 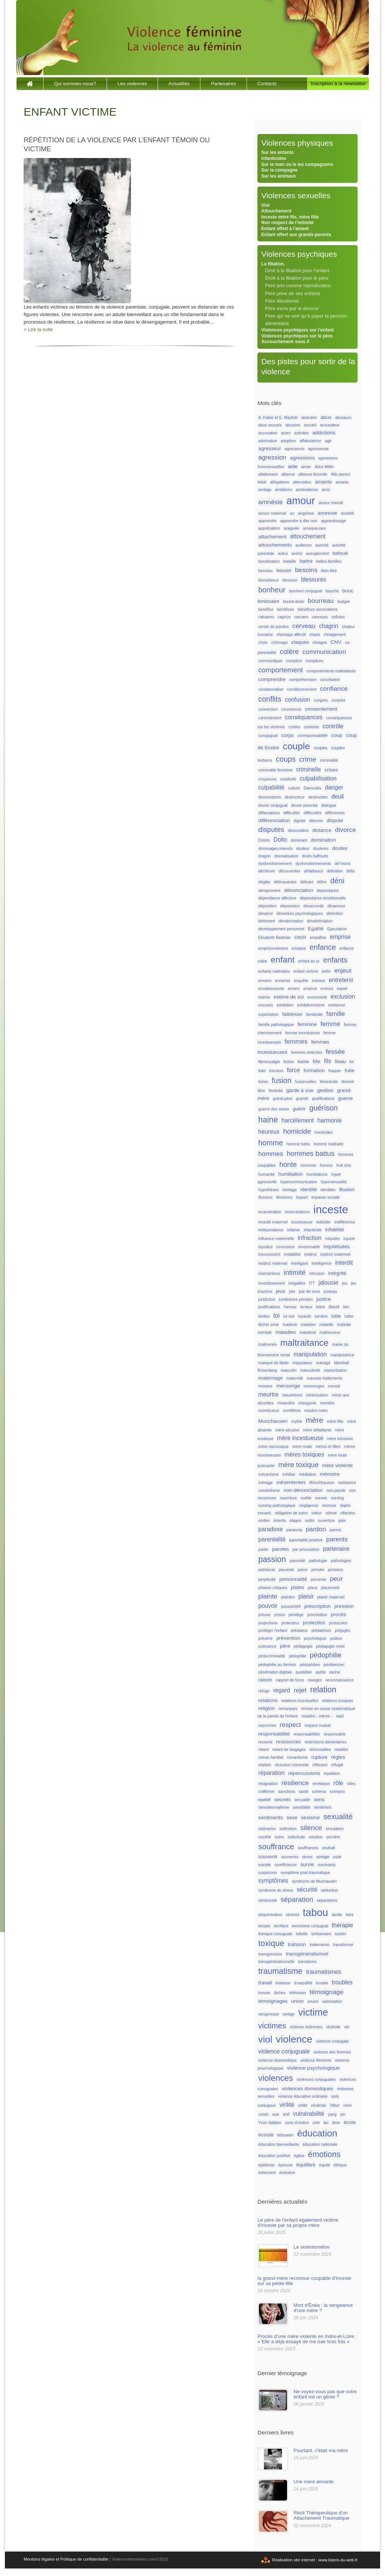 I want to click on budget [budget (1 élément)], so click(x=343, y=601).